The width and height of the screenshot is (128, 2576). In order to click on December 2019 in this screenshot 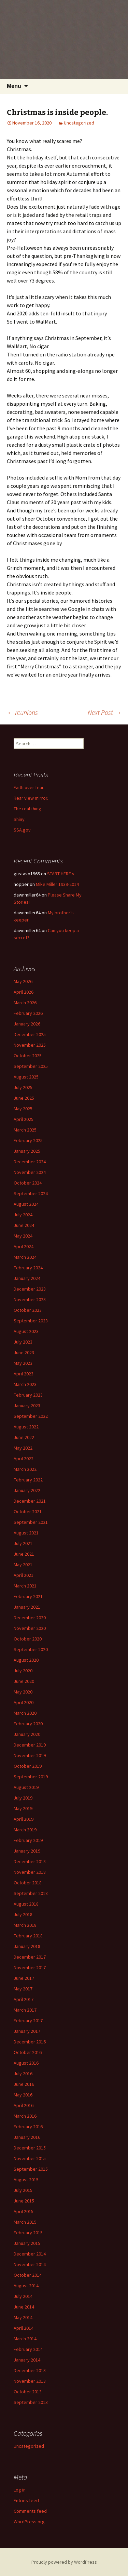, I will do `click(30, 1745)`.